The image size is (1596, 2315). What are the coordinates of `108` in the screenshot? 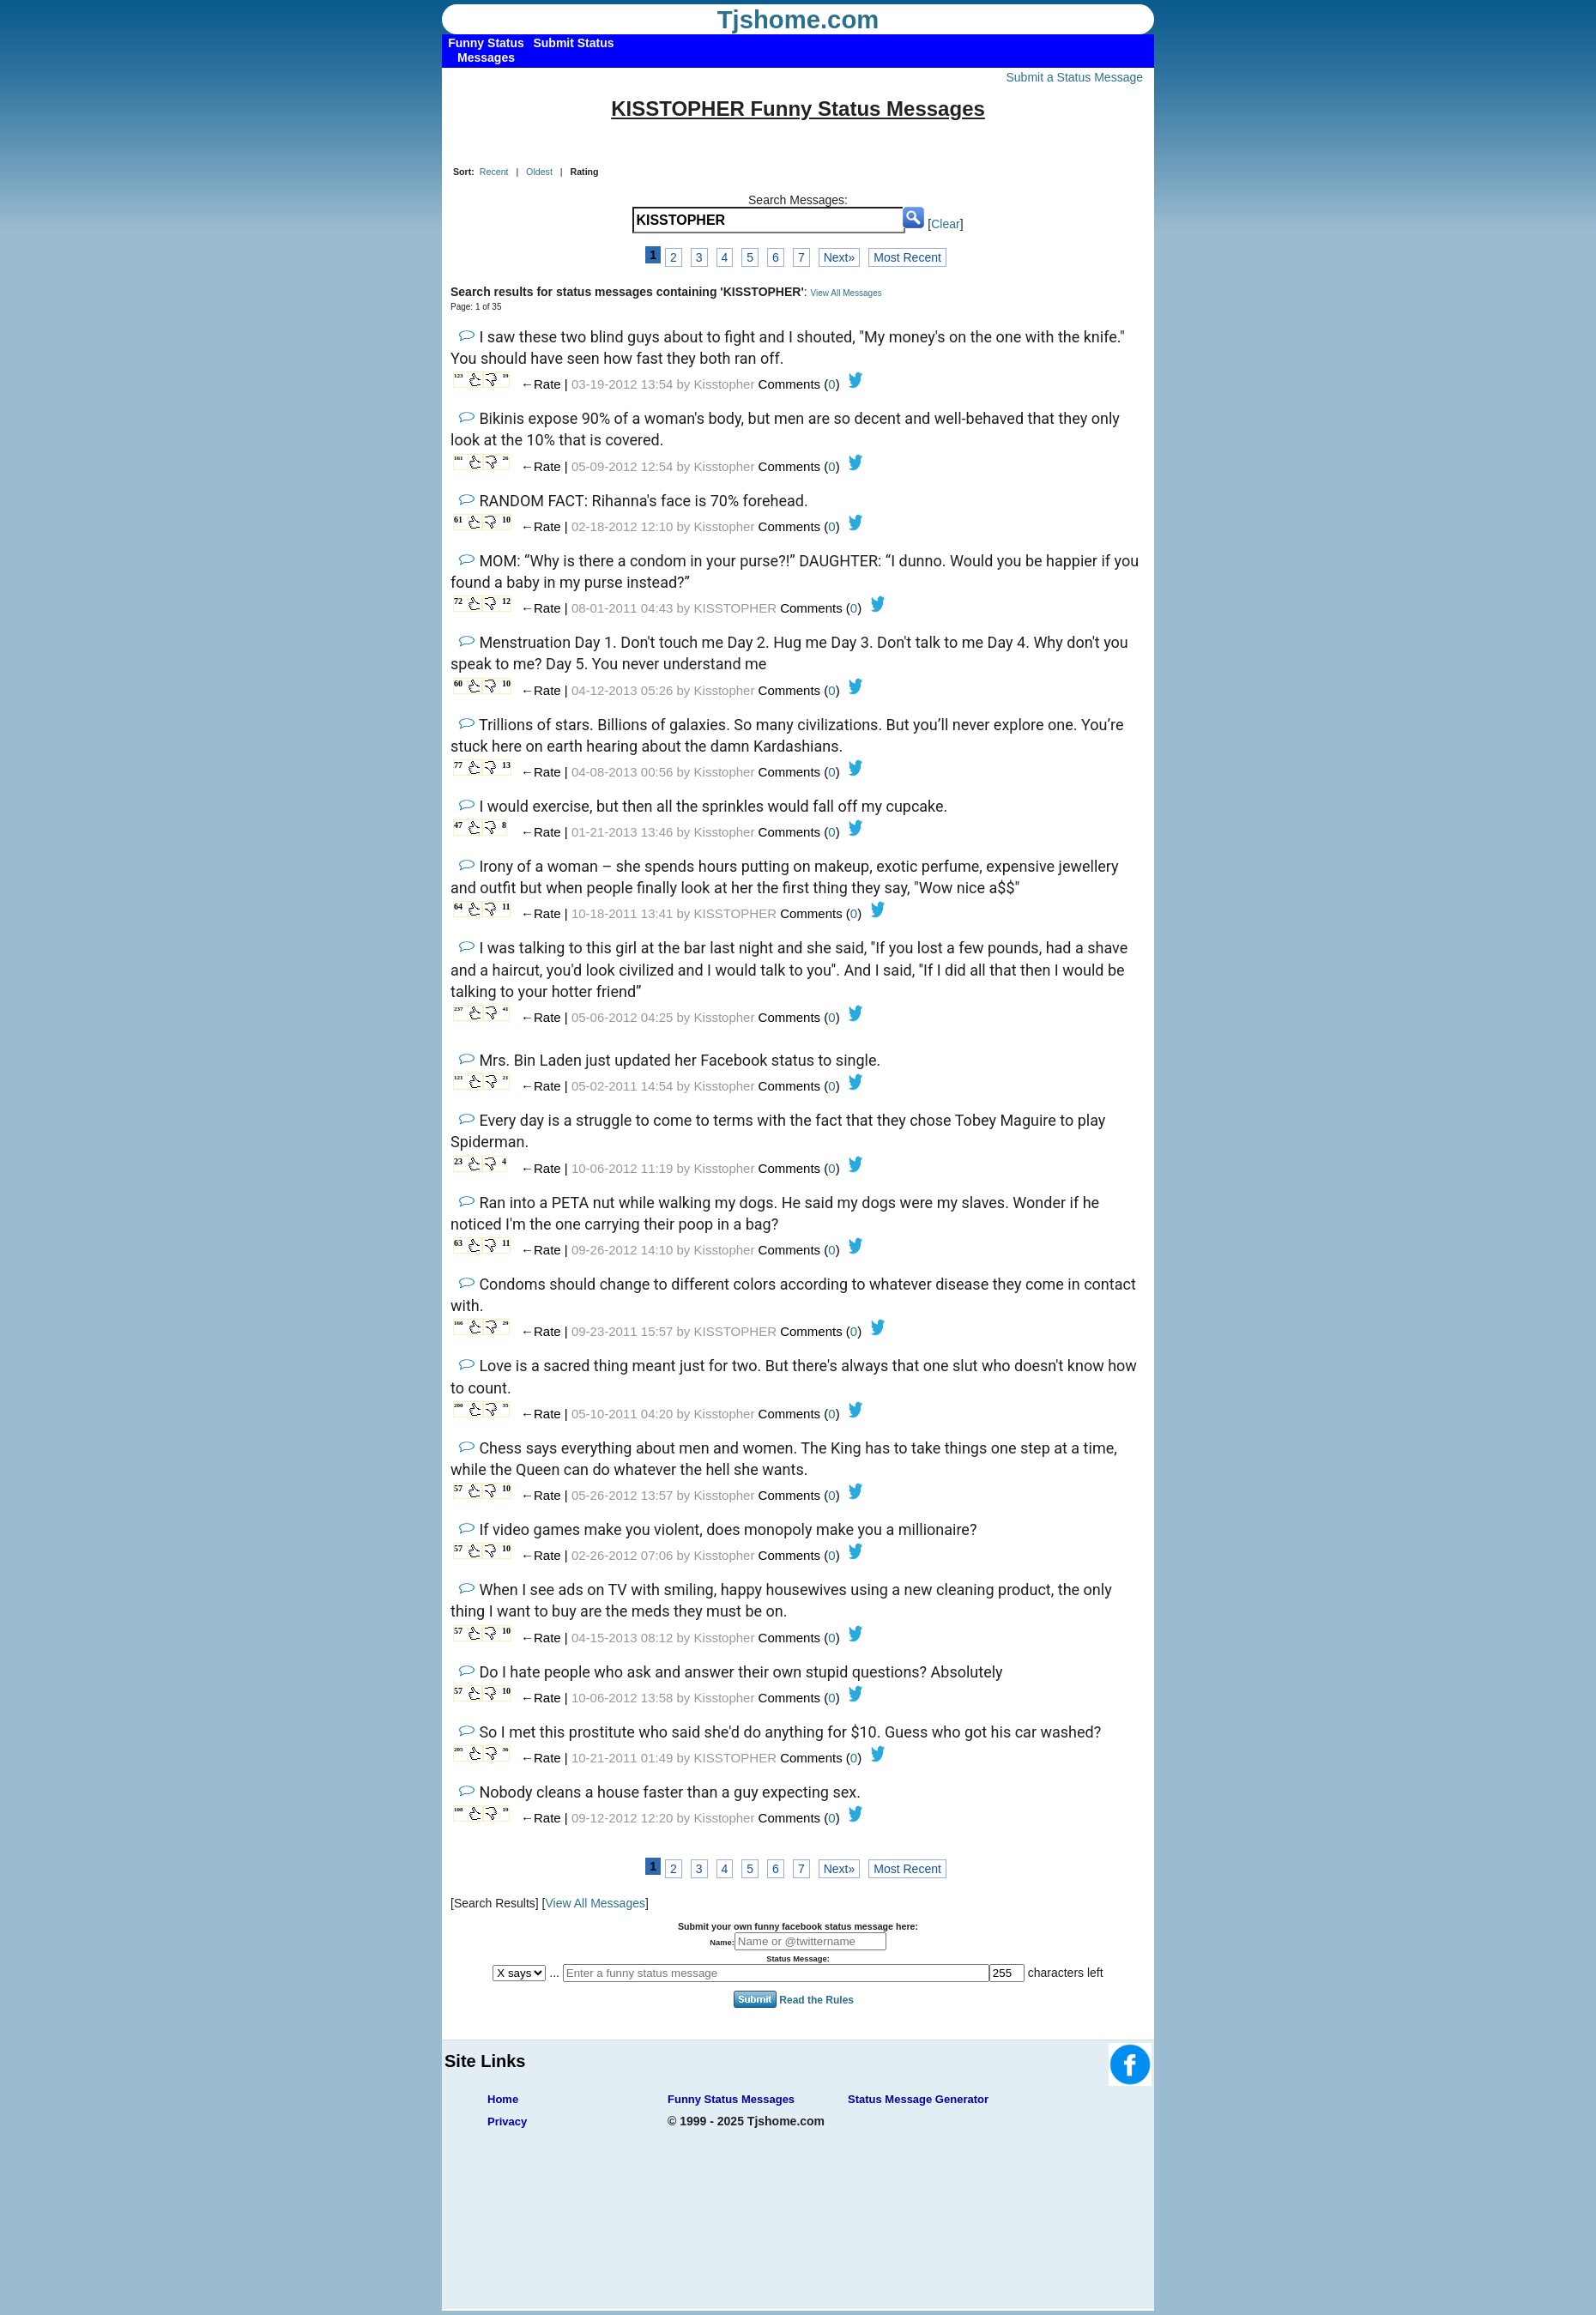 It's located at (458, 1809).